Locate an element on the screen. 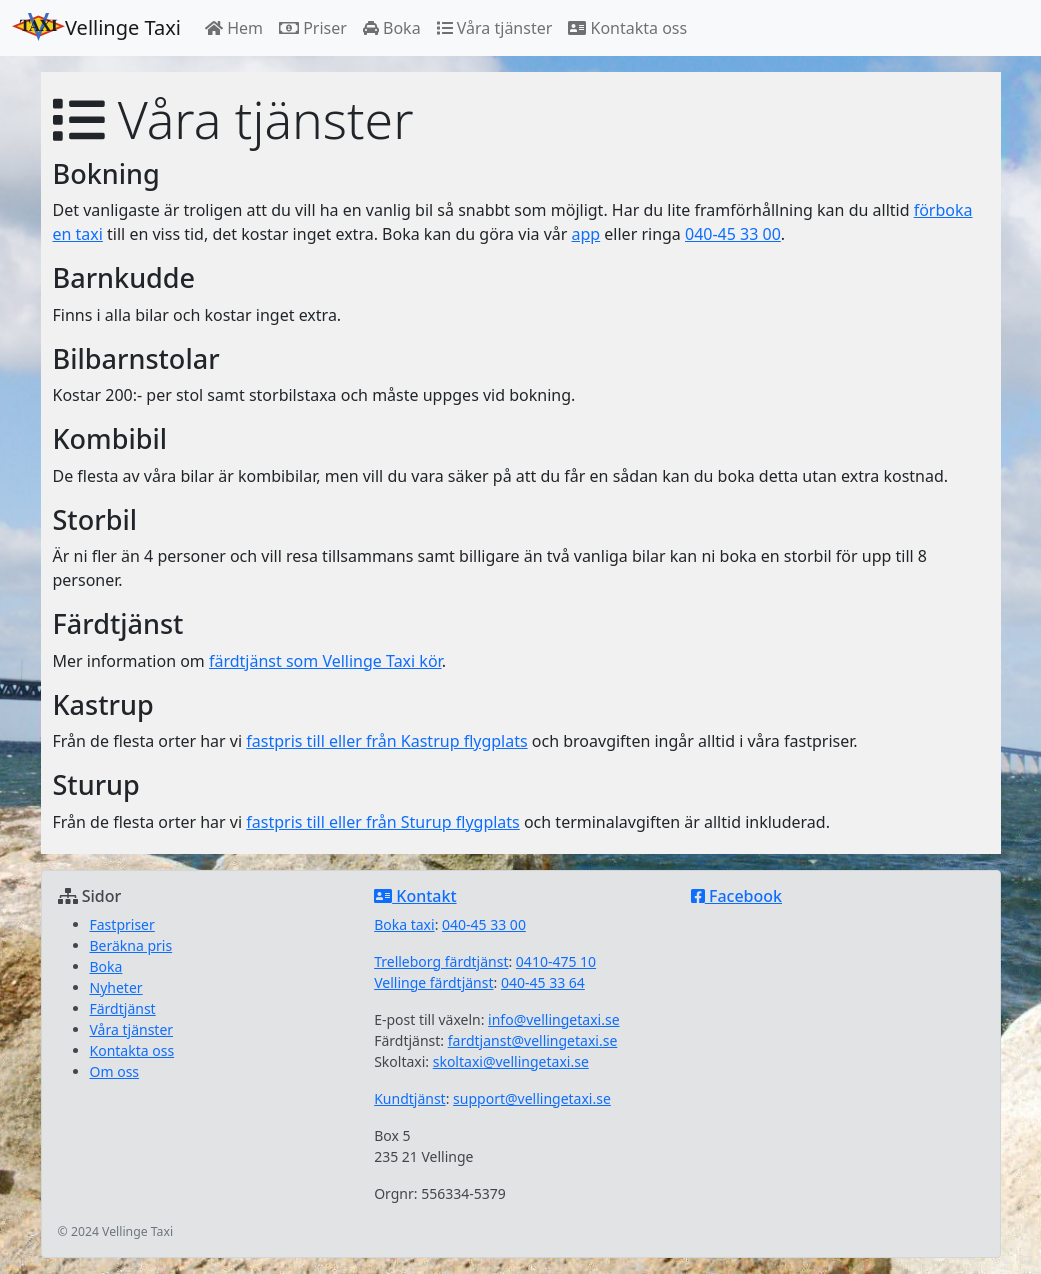 Image resolution: width=1041 pixels, height=1274 pixels. Vellinge färdtjänst is located at coordinates (433, 982).